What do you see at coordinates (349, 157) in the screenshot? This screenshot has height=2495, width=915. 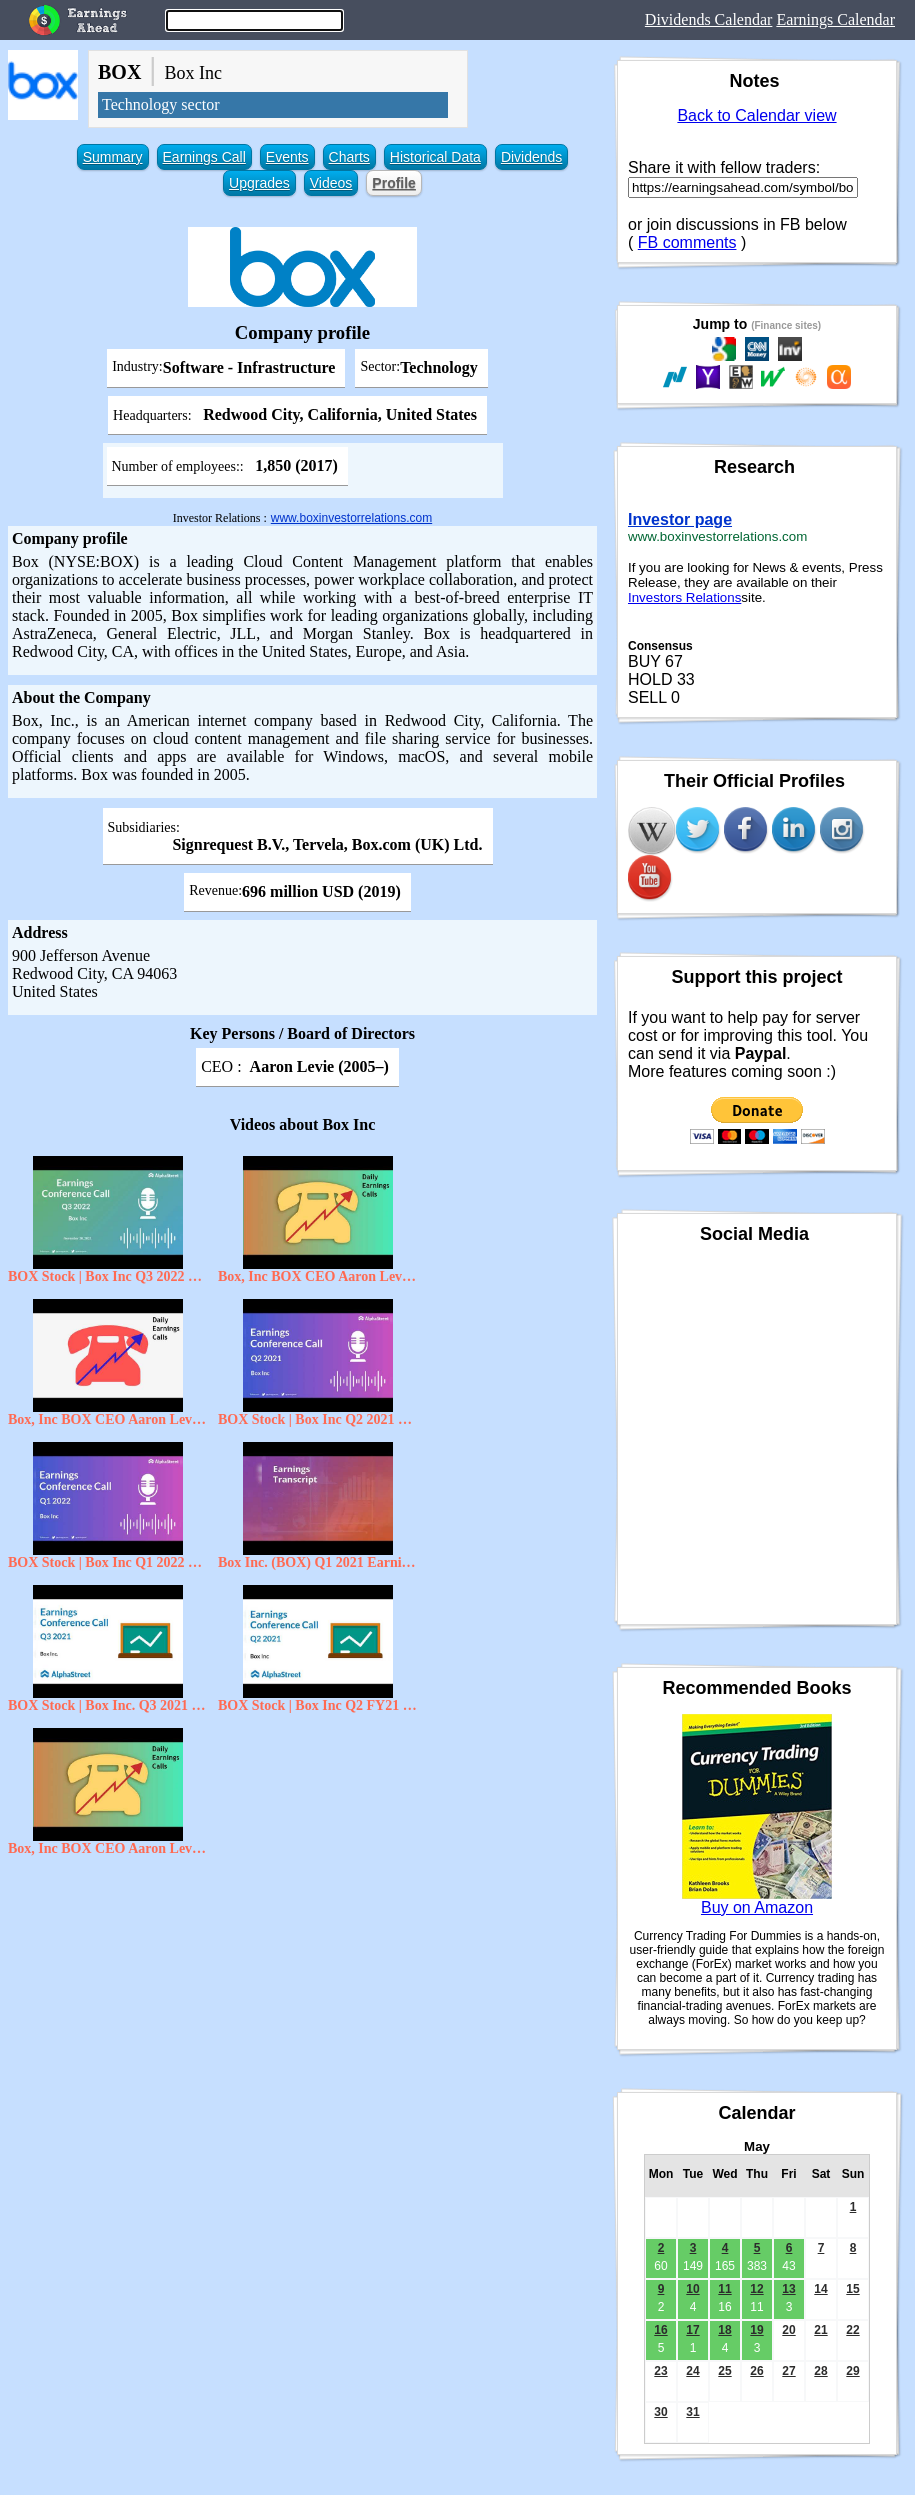 I see `Charts` at bounding box center [349, 157].